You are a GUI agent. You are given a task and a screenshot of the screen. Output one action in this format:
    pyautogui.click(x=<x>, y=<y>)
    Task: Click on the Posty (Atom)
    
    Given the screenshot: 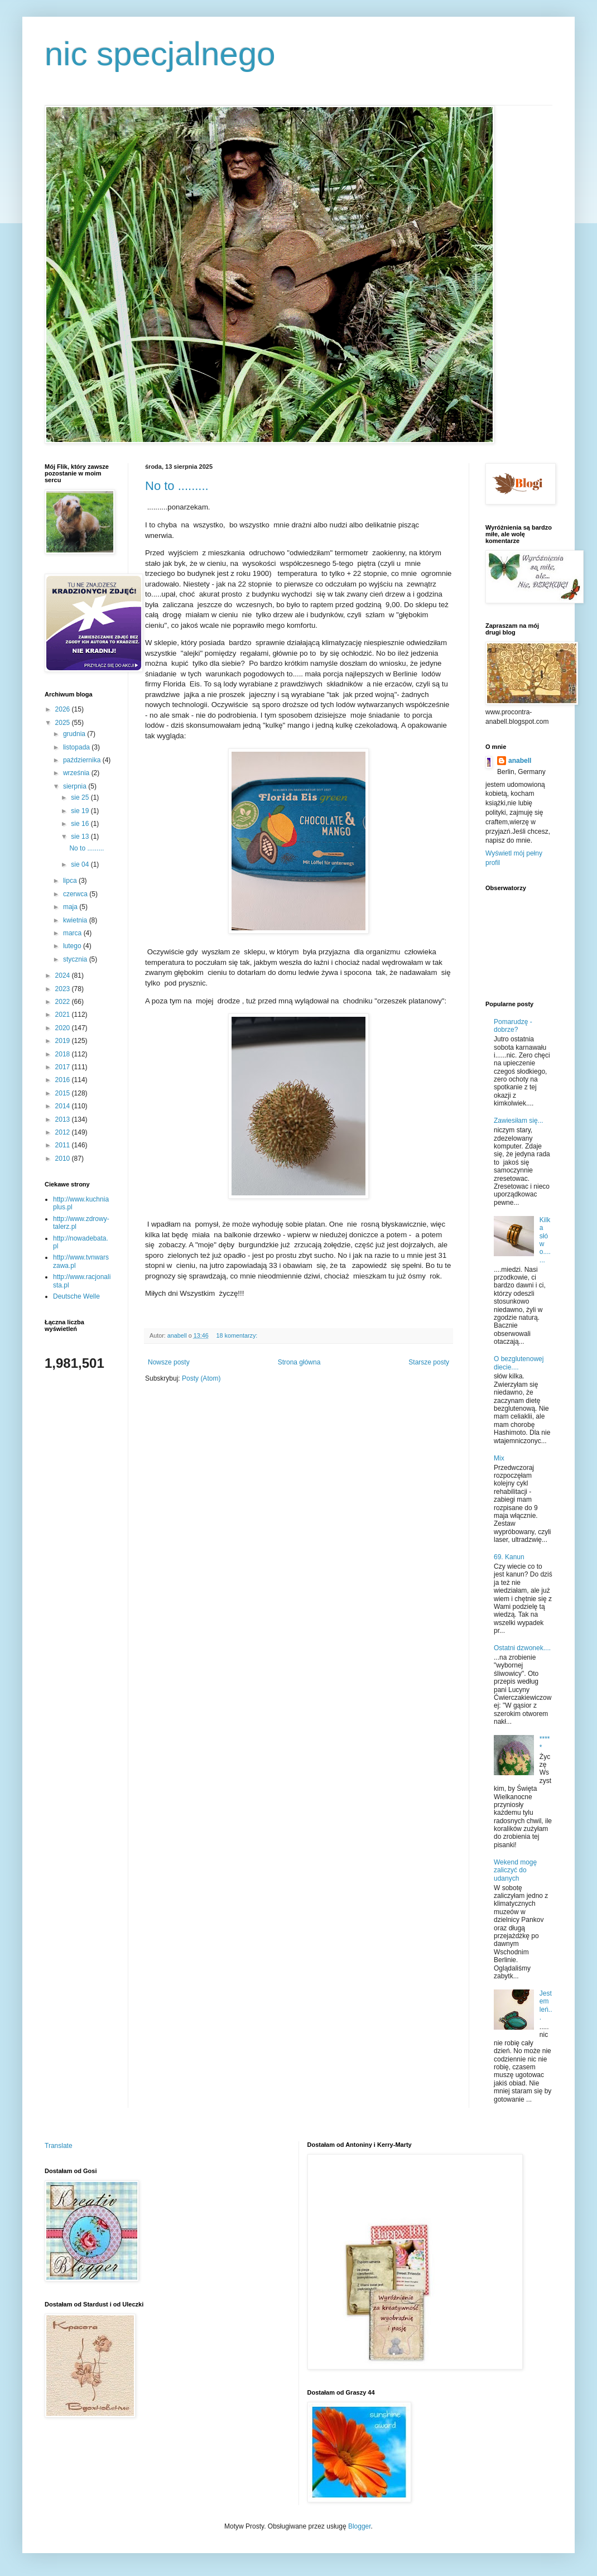 What is the action you would take?
    pyautogui.click(x=201, y=1378)
    